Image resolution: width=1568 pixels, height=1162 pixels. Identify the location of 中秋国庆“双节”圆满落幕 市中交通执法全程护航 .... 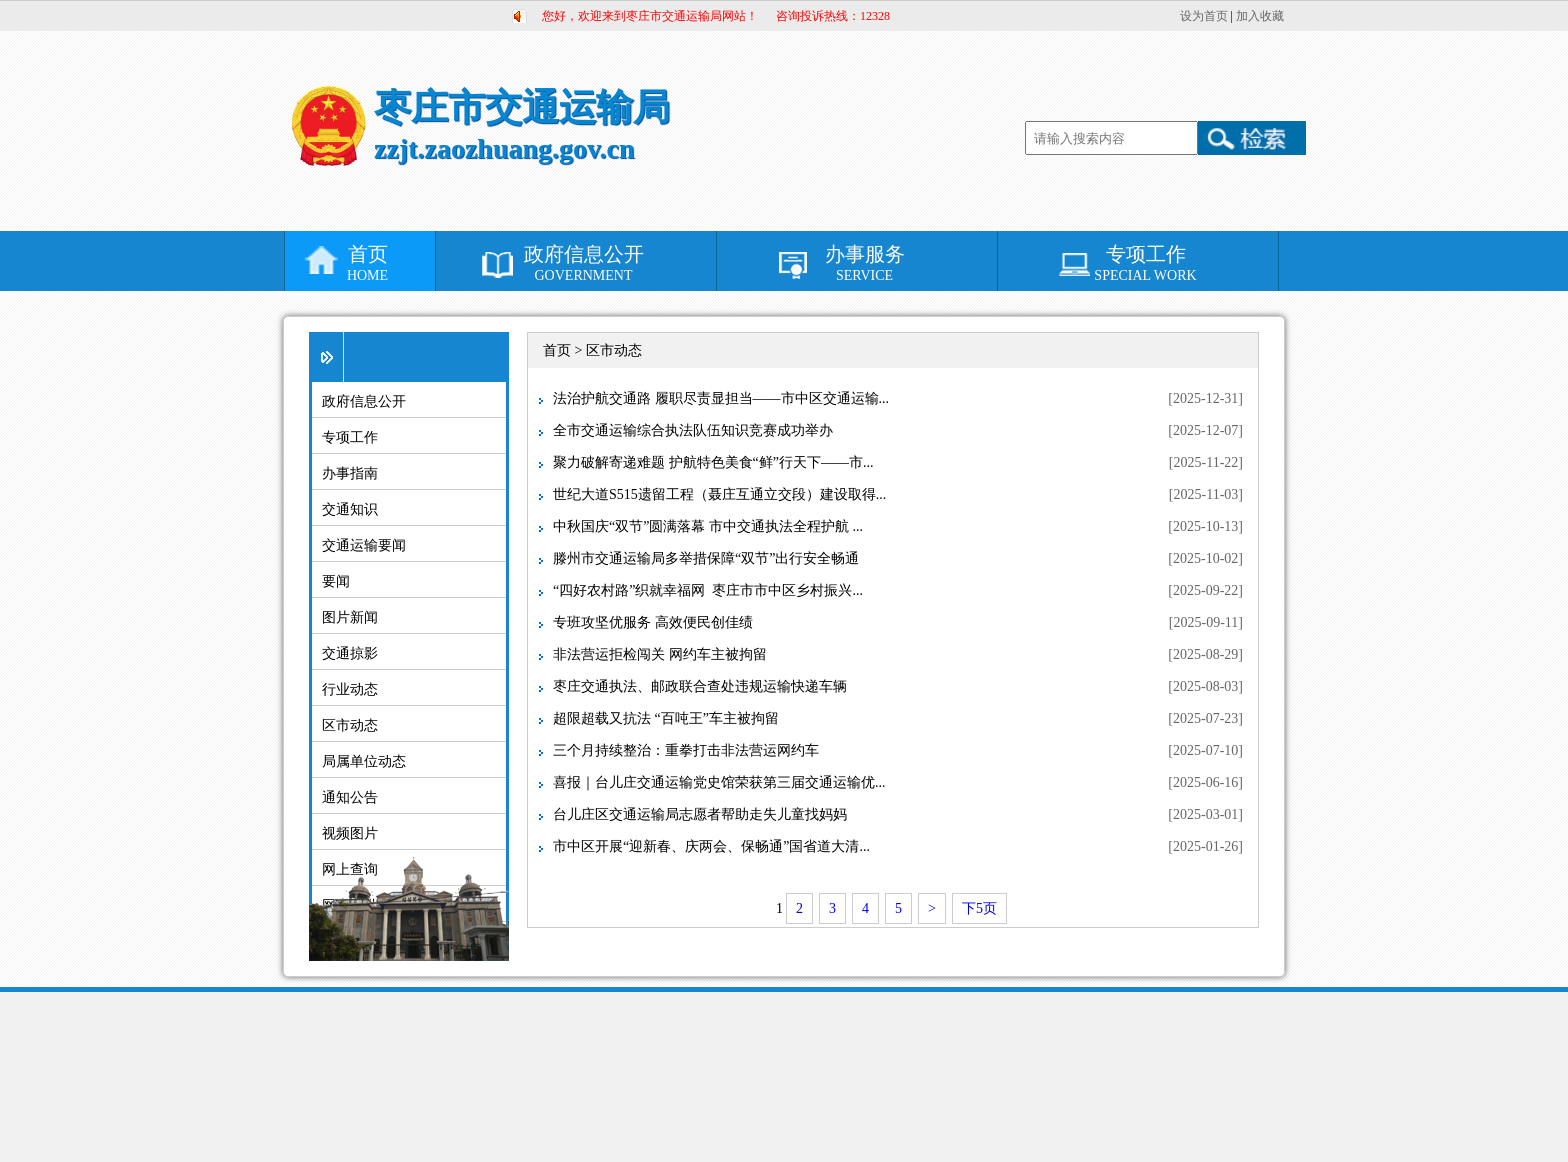
(708, 526).